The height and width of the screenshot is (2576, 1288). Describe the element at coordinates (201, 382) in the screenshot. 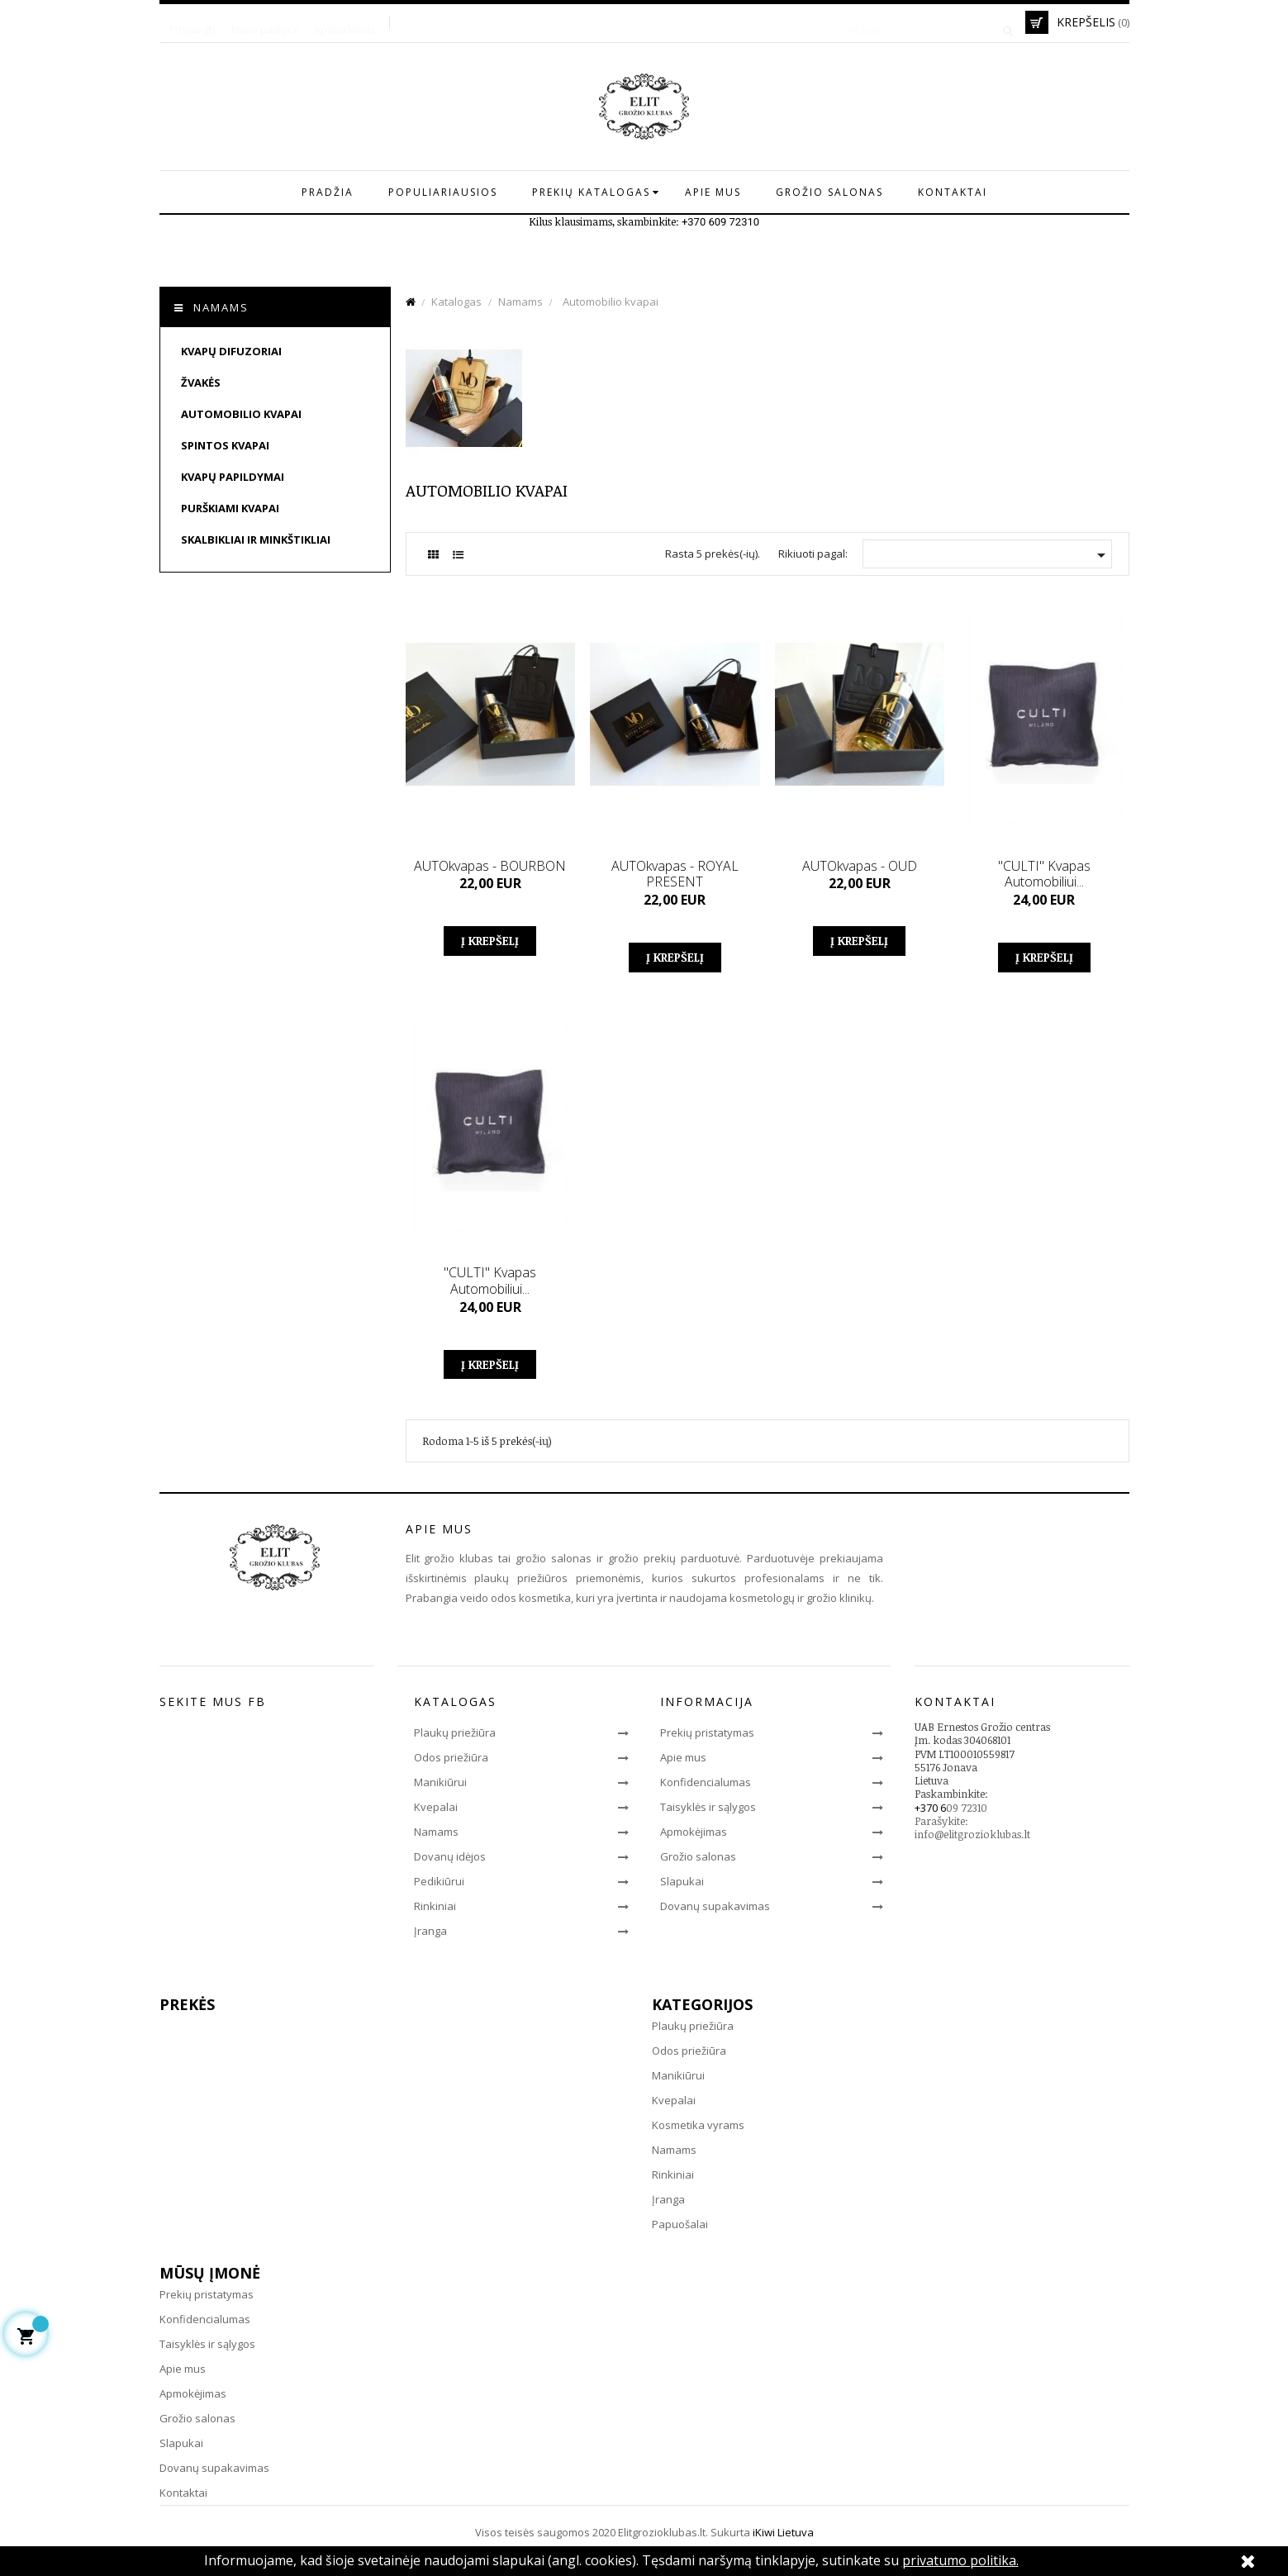

I see `Žvakės` at that location.